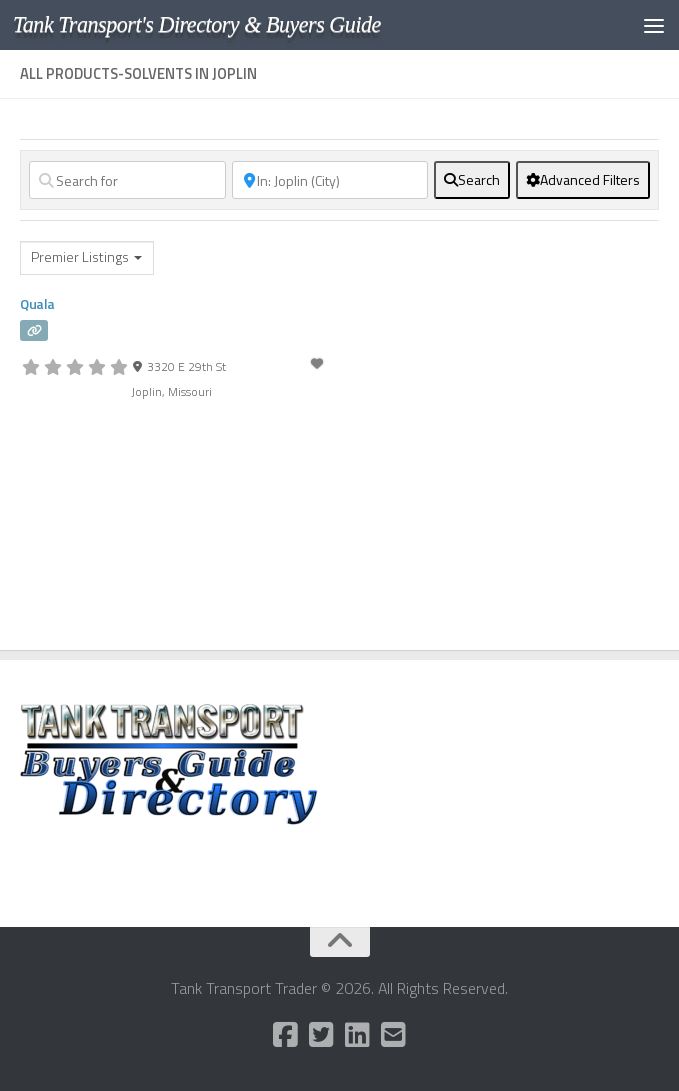  I want to click on [Near], so click(330, 180).